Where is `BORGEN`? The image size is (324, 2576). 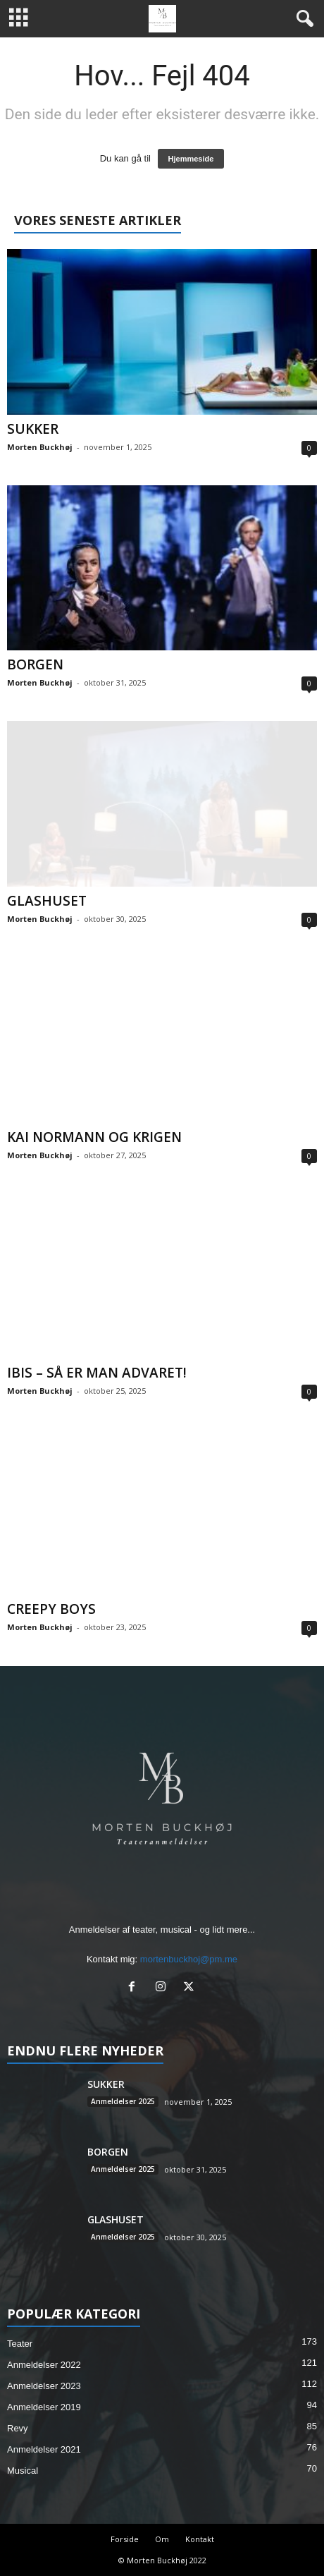 BORGEN is located at coordinates (35, 664).